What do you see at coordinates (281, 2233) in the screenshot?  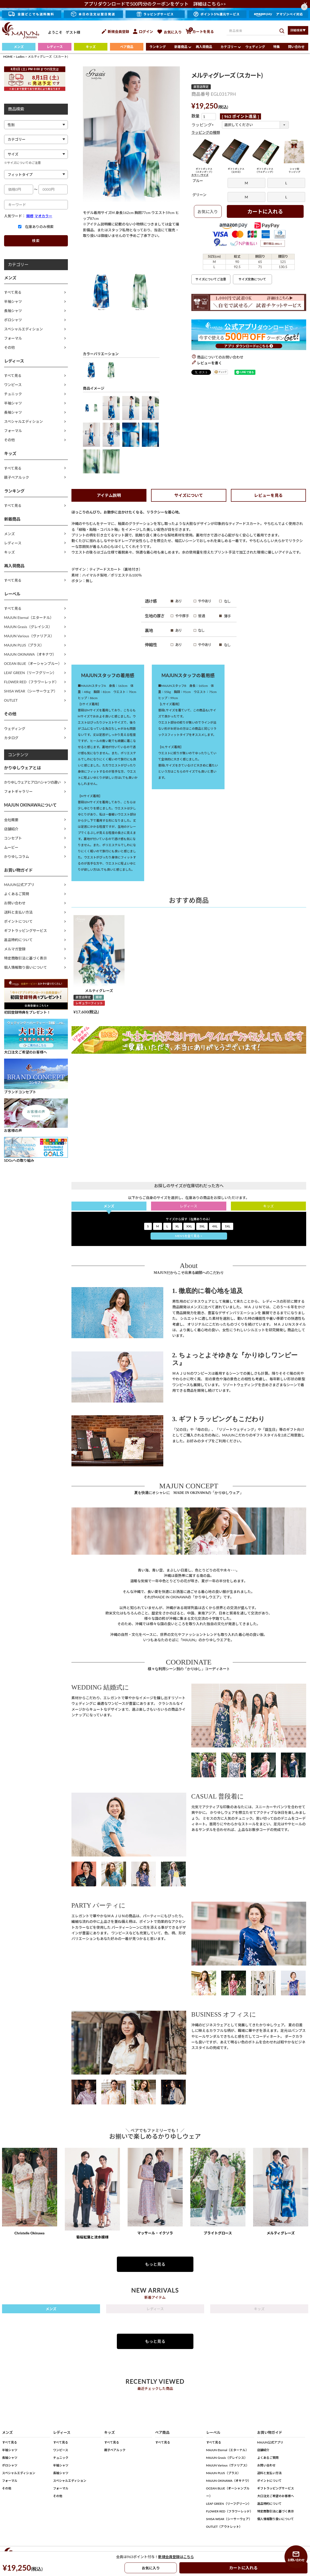 I see `メルティグレーズ` at bounding box center [281, 2233].